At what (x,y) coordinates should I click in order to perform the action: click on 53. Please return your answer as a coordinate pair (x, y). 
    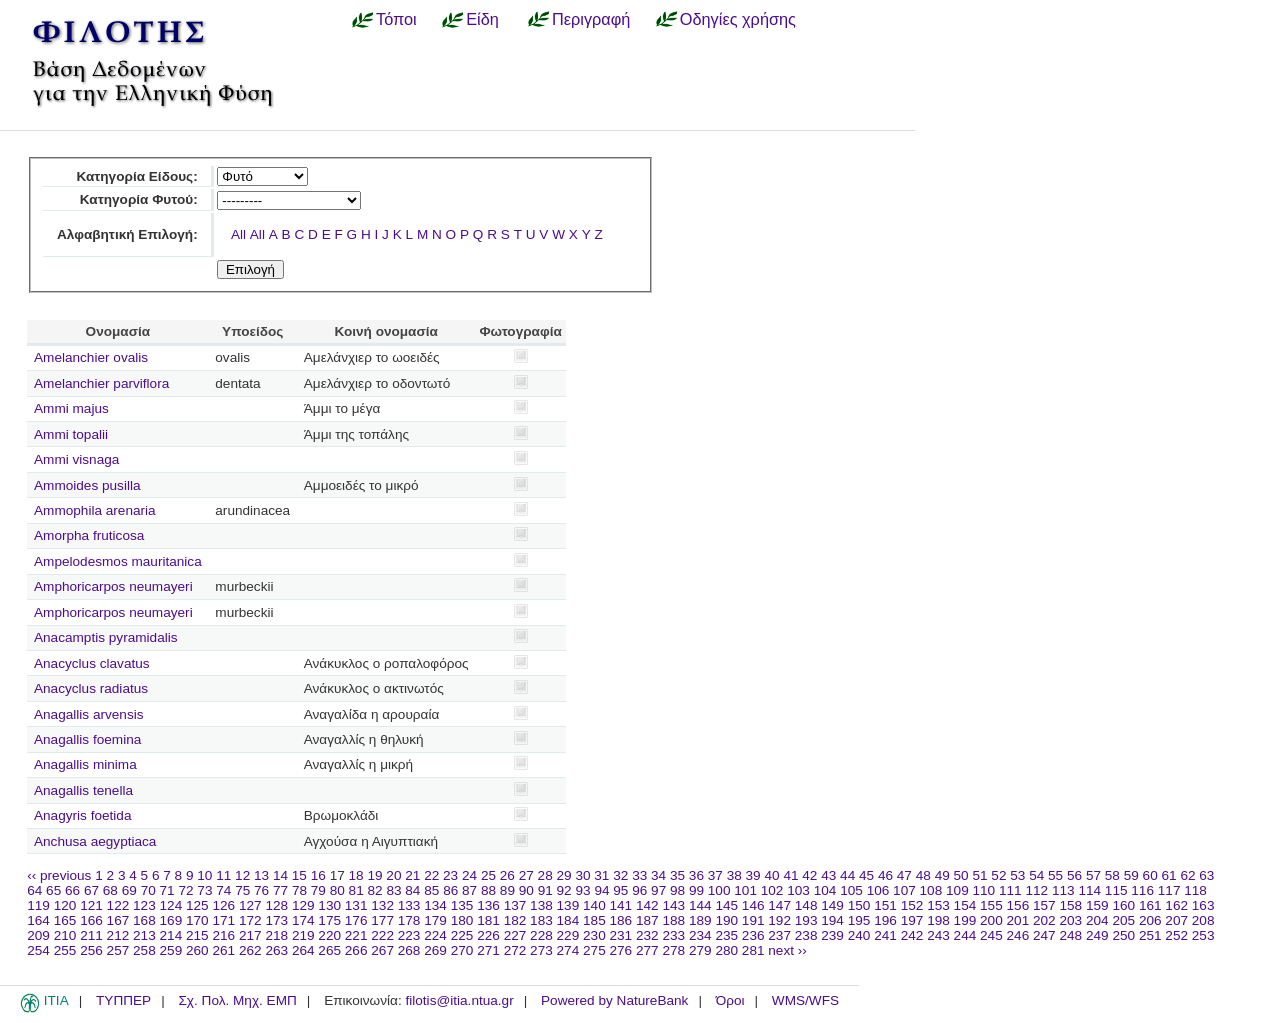
    Looking at the image, I should click on (1017, 875).